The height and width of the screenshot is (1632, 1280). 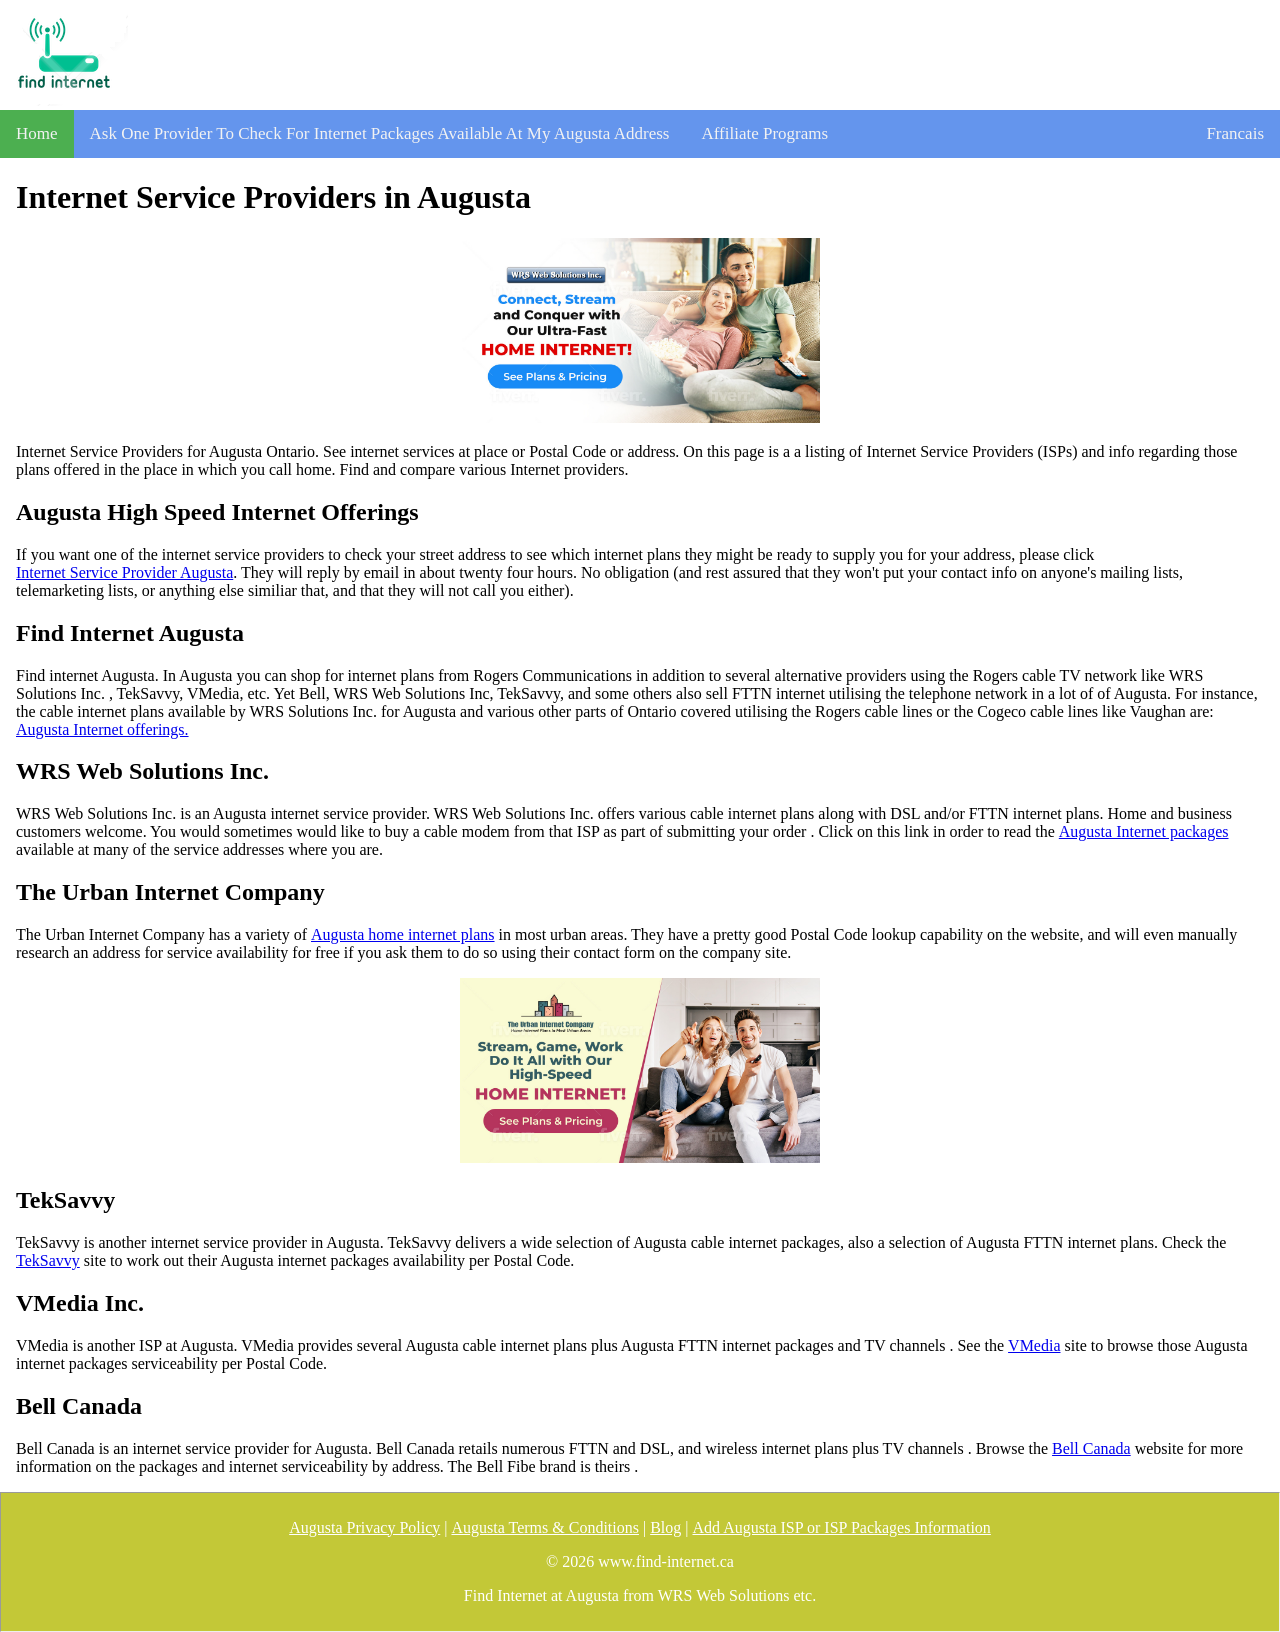 What do you see at coordinates (544, 1527) in the screenshot?
I see `Augusta Terms & Conditions` at bounding box center [544, 1527].